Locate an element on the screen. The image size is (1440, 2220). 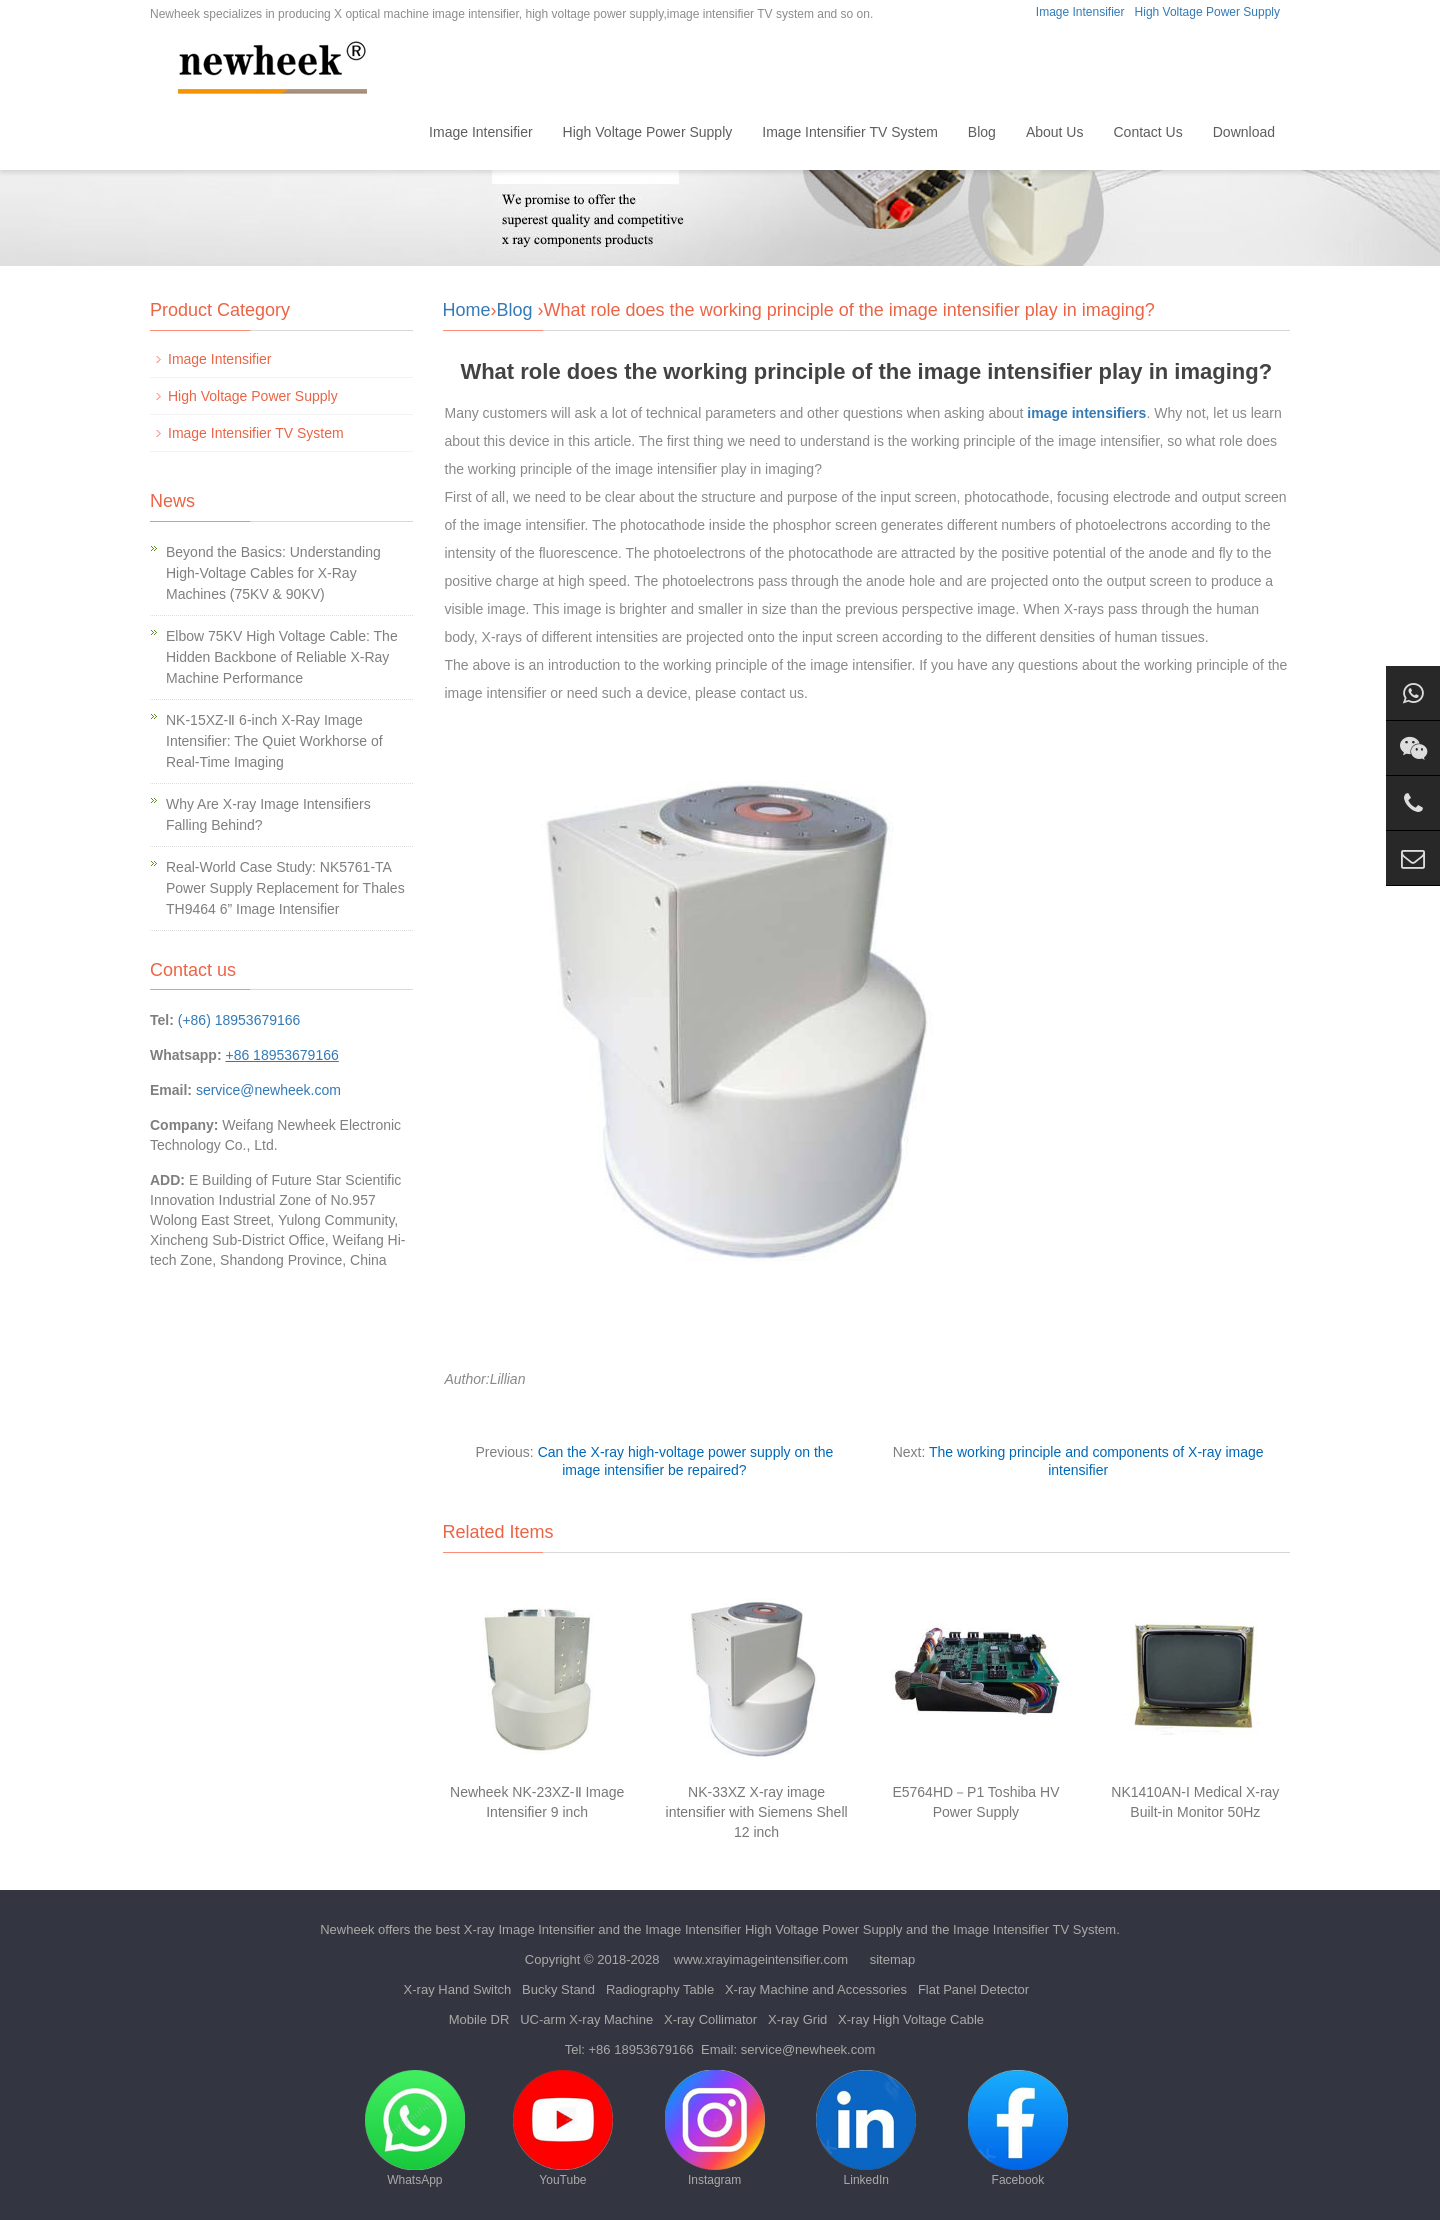
About Us is located at coordinates (1055, 132).